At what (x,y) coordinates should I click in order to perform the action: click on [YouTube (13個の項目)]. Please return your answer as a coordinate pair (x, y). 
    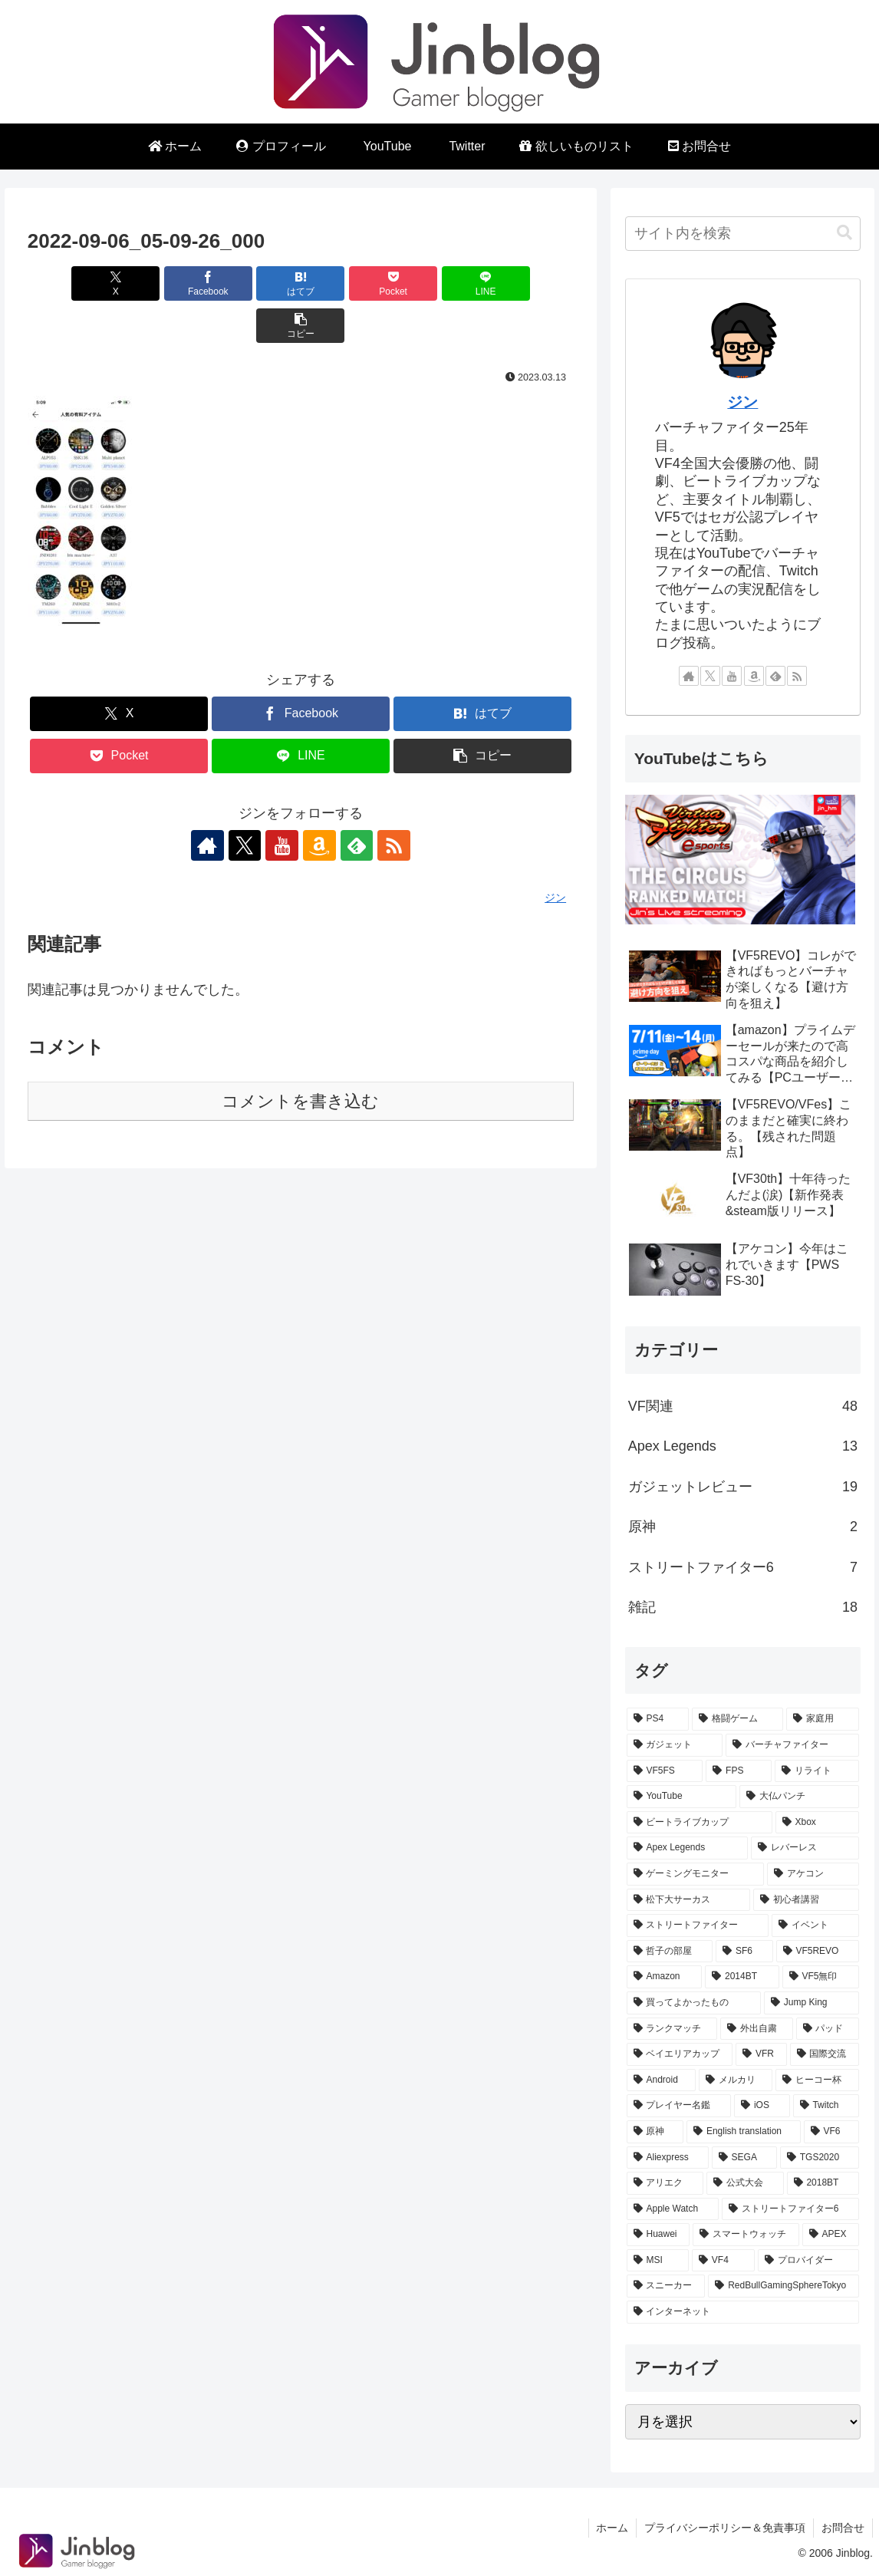
    Looking at the image, I should click on (681, 1796).